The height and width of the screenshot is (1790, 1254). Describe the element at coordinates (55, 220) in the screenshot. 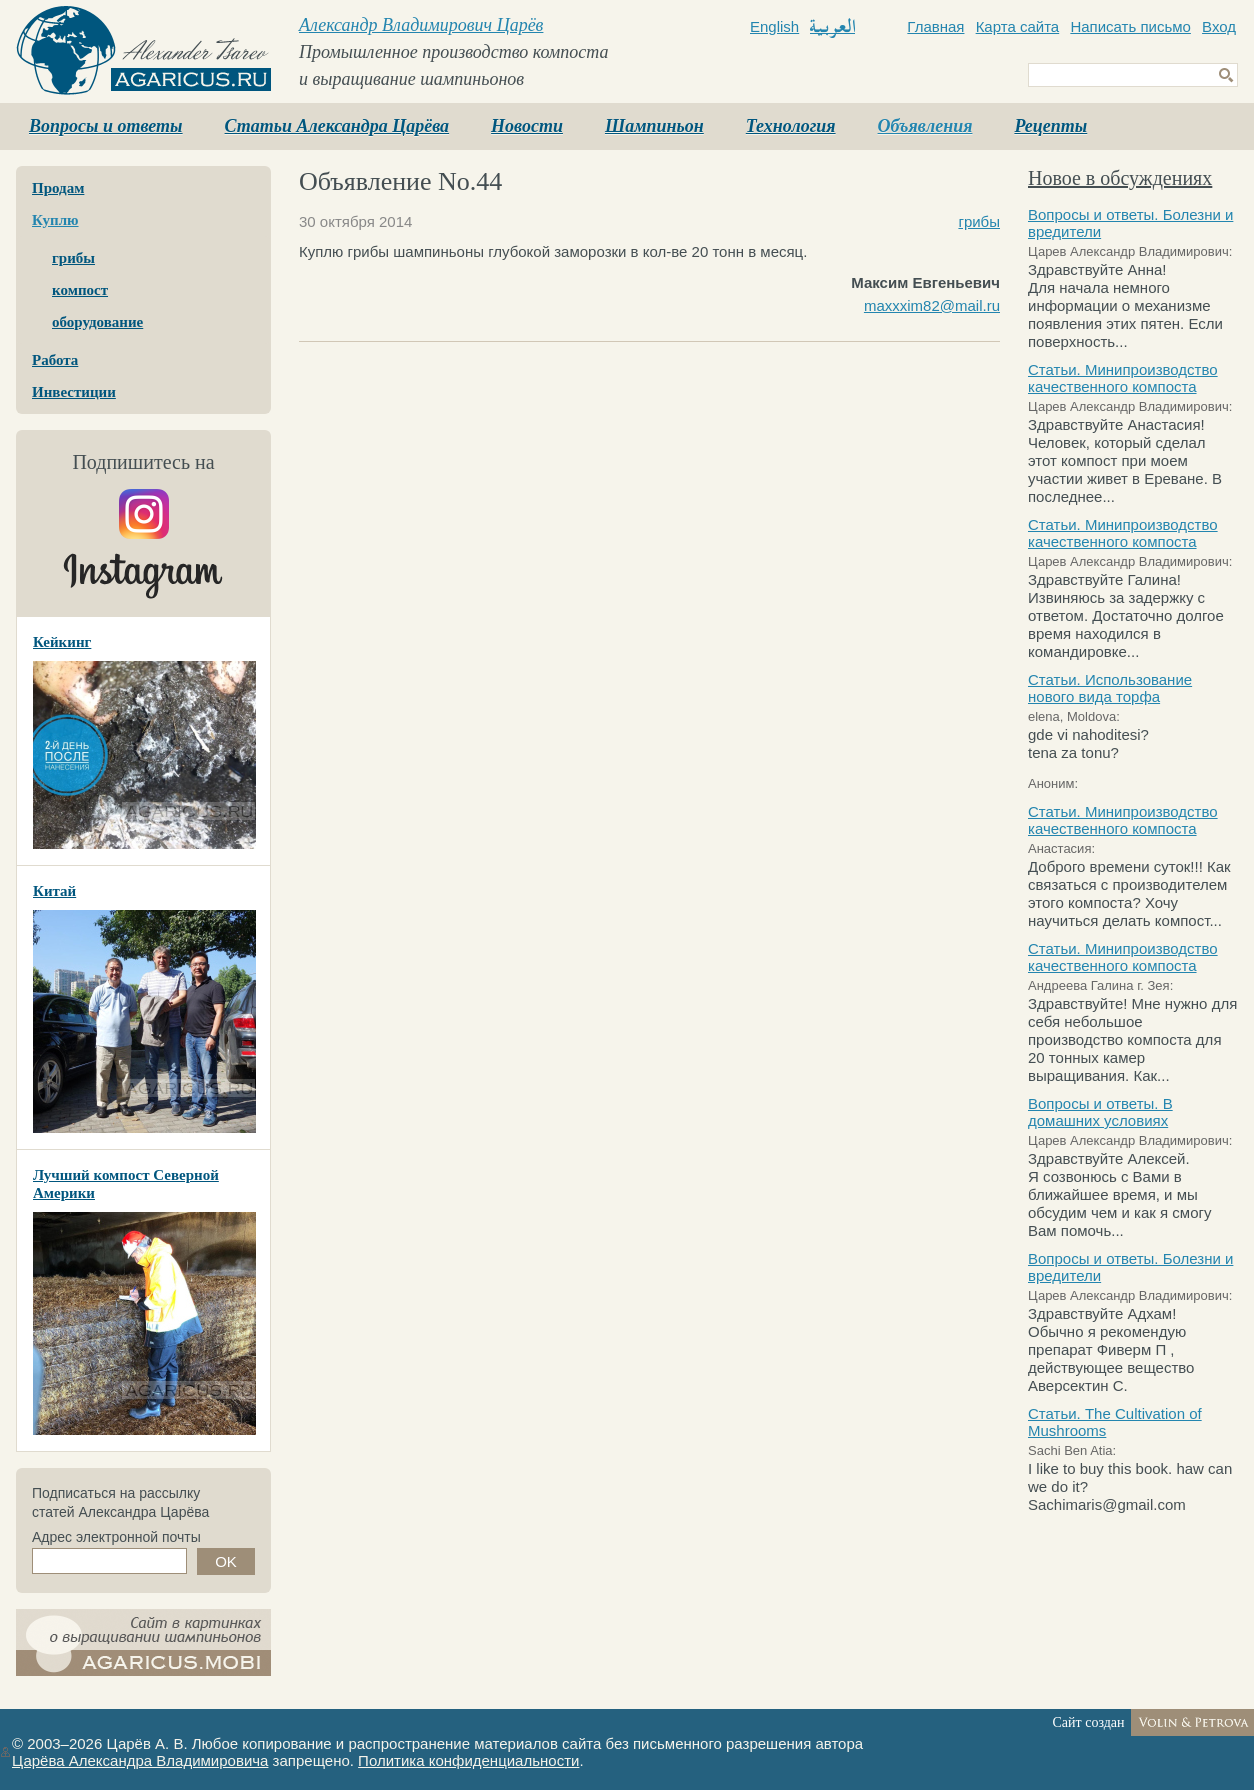

I see `Куплю` at that location.